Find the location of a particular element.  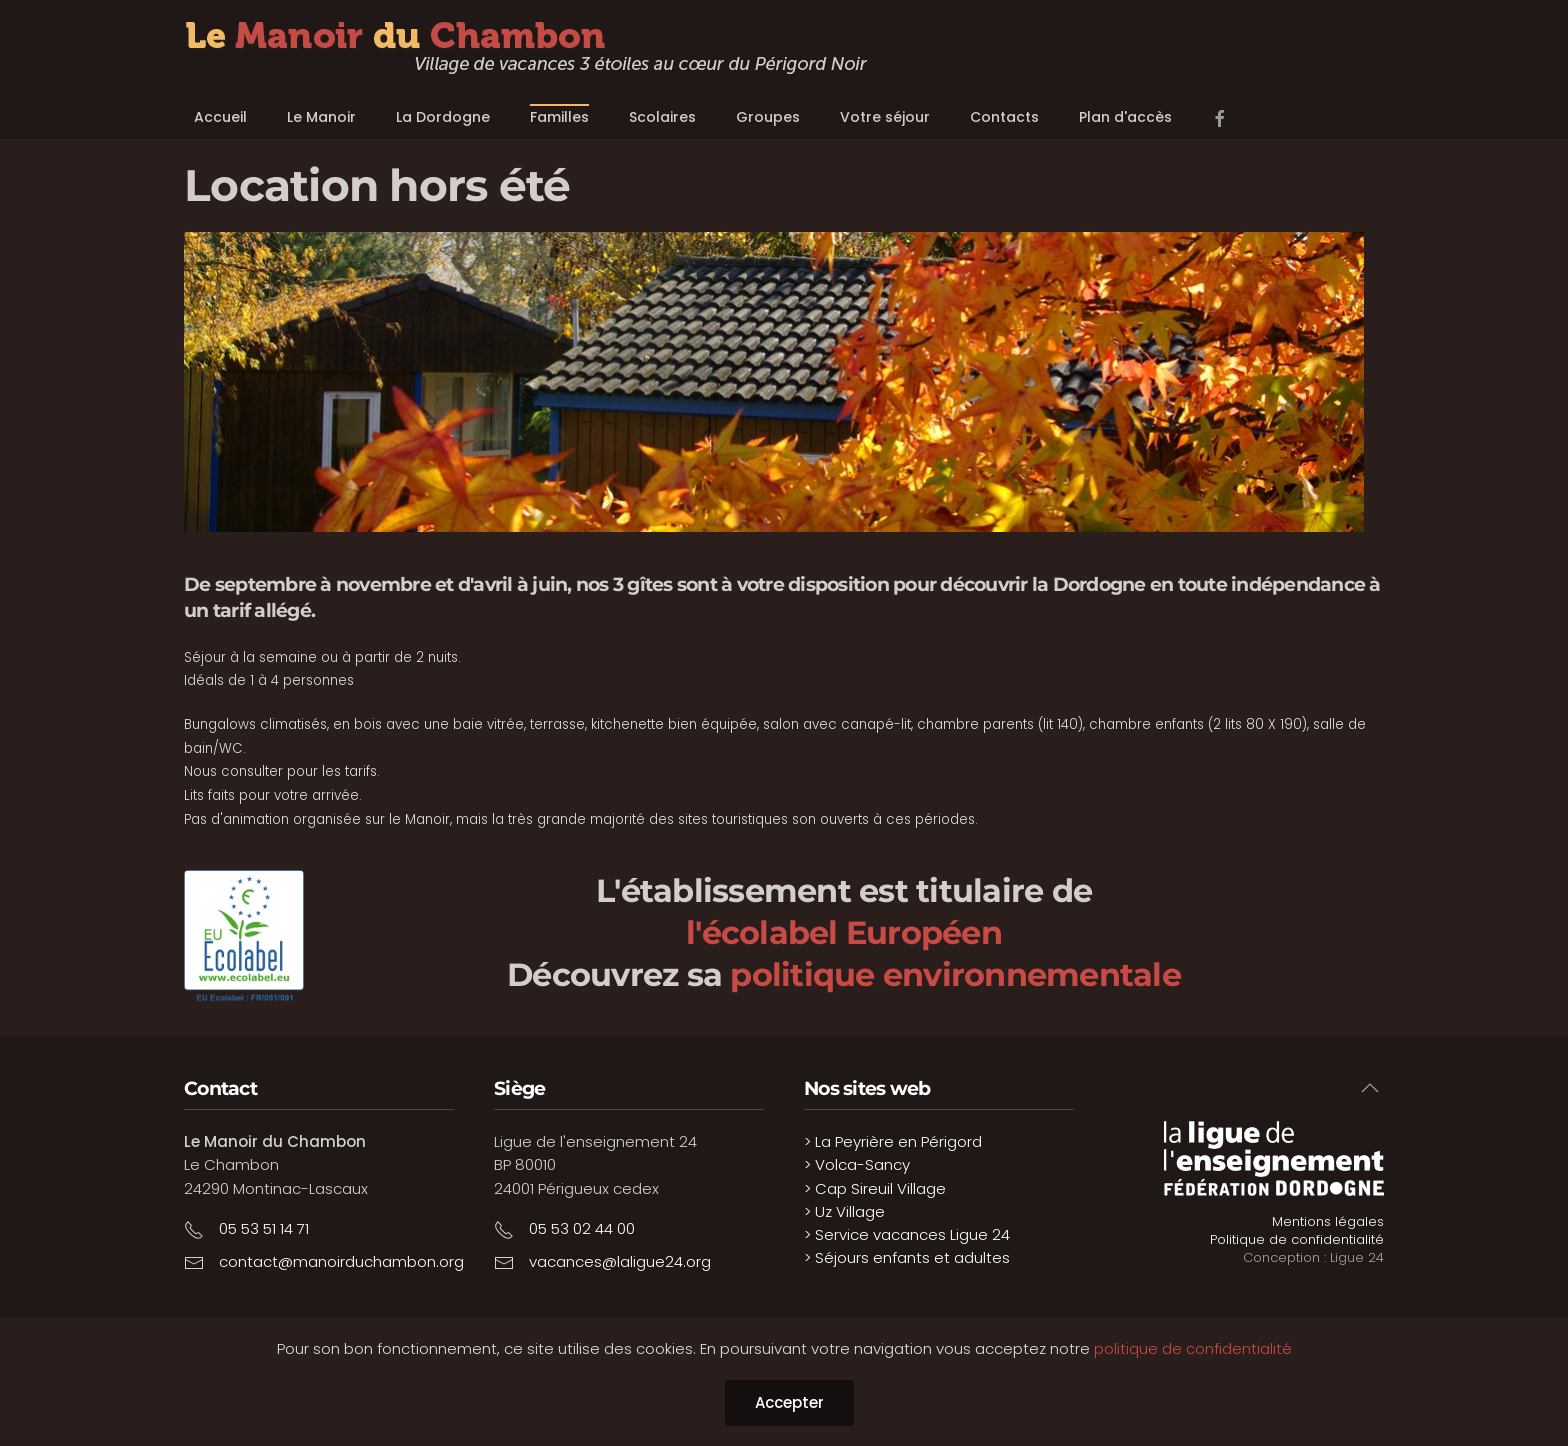

Contacts is located at coordinates (1004, 117).